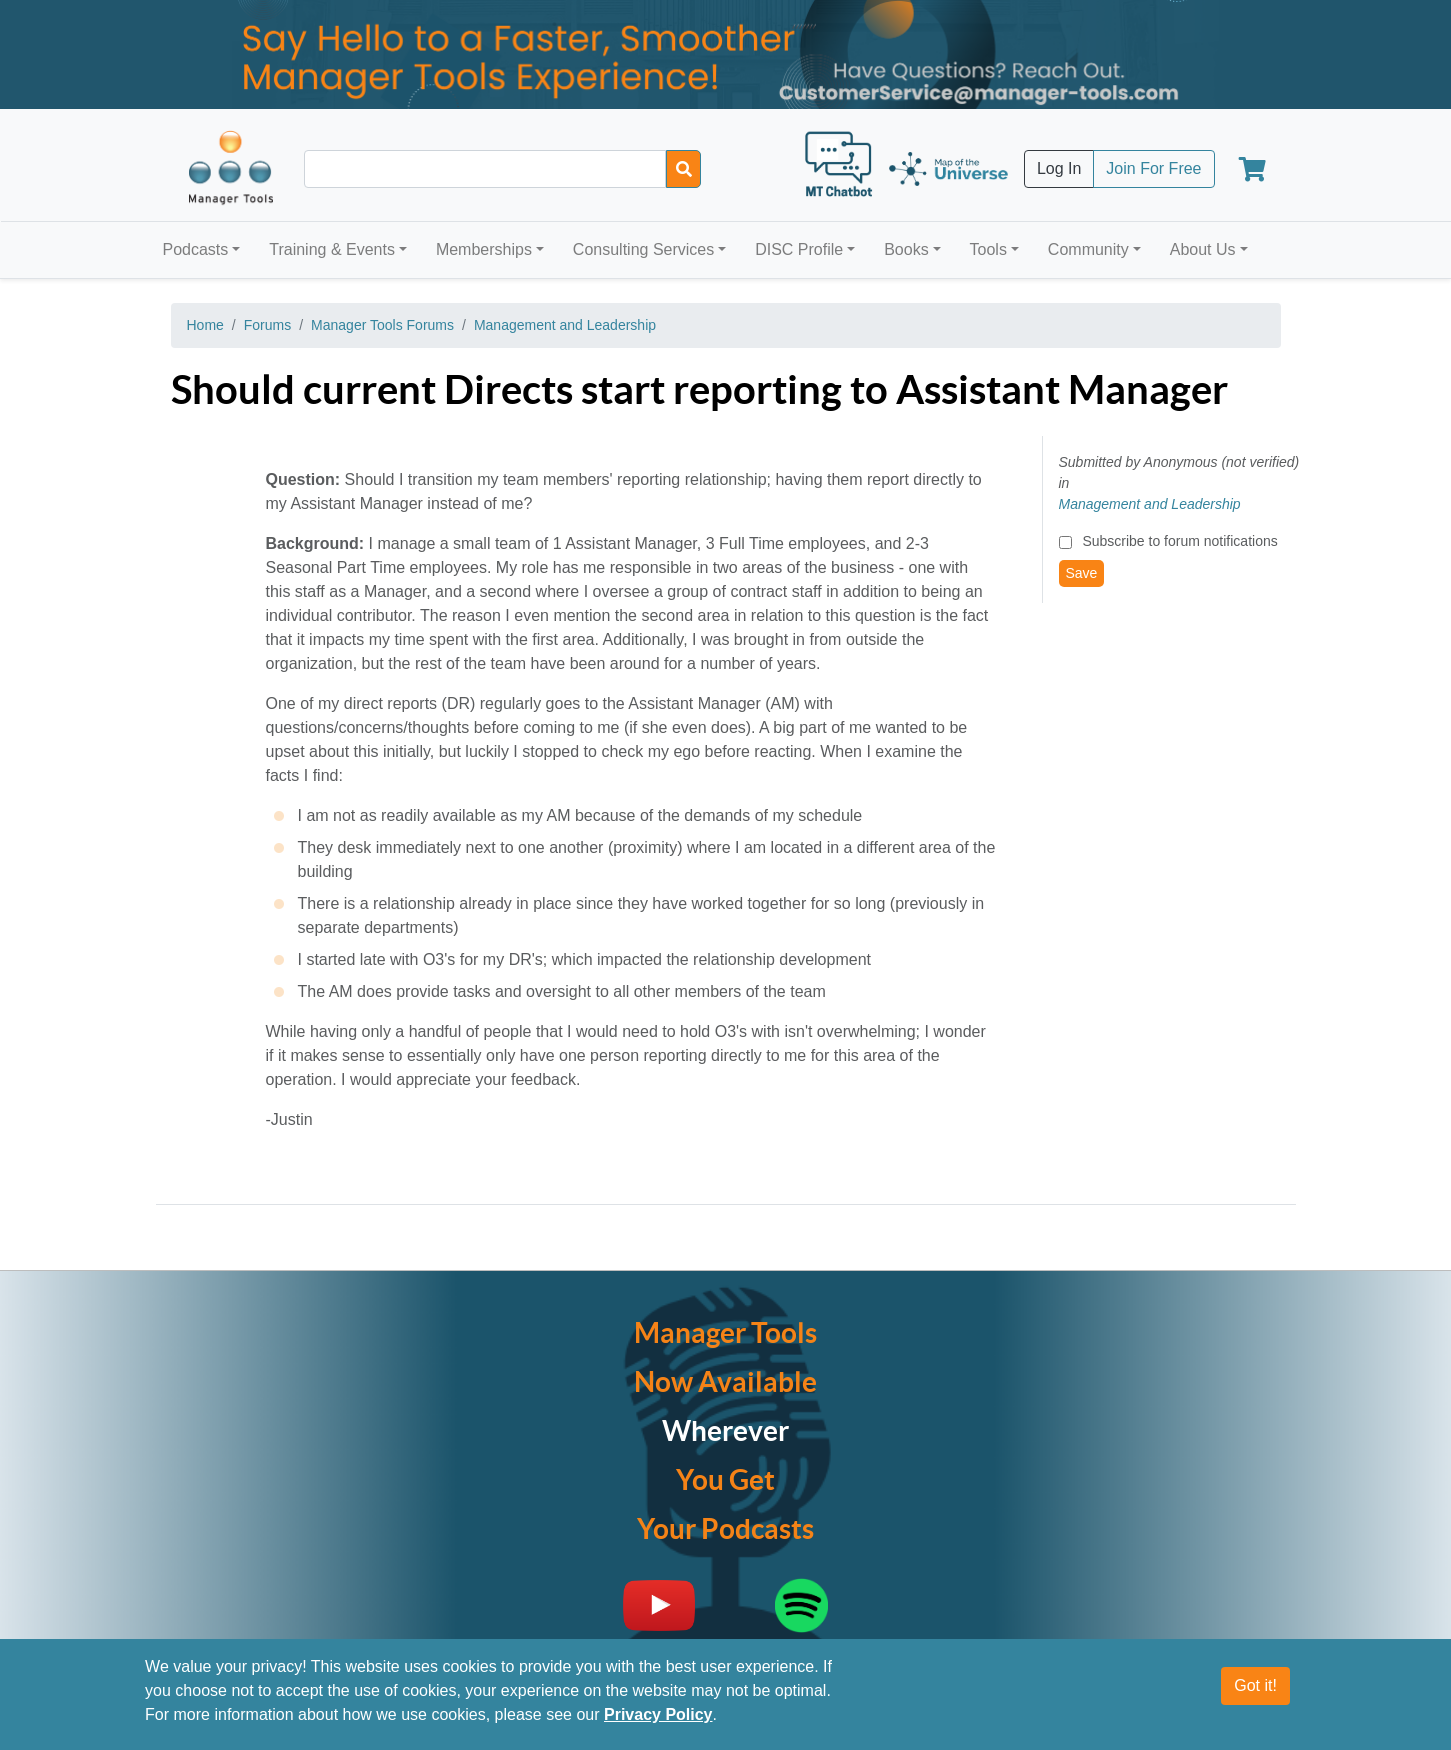  What do you see at coordinates (988, 249) in the screenshot?
I see `Tools` at bounding box center [988, 249].